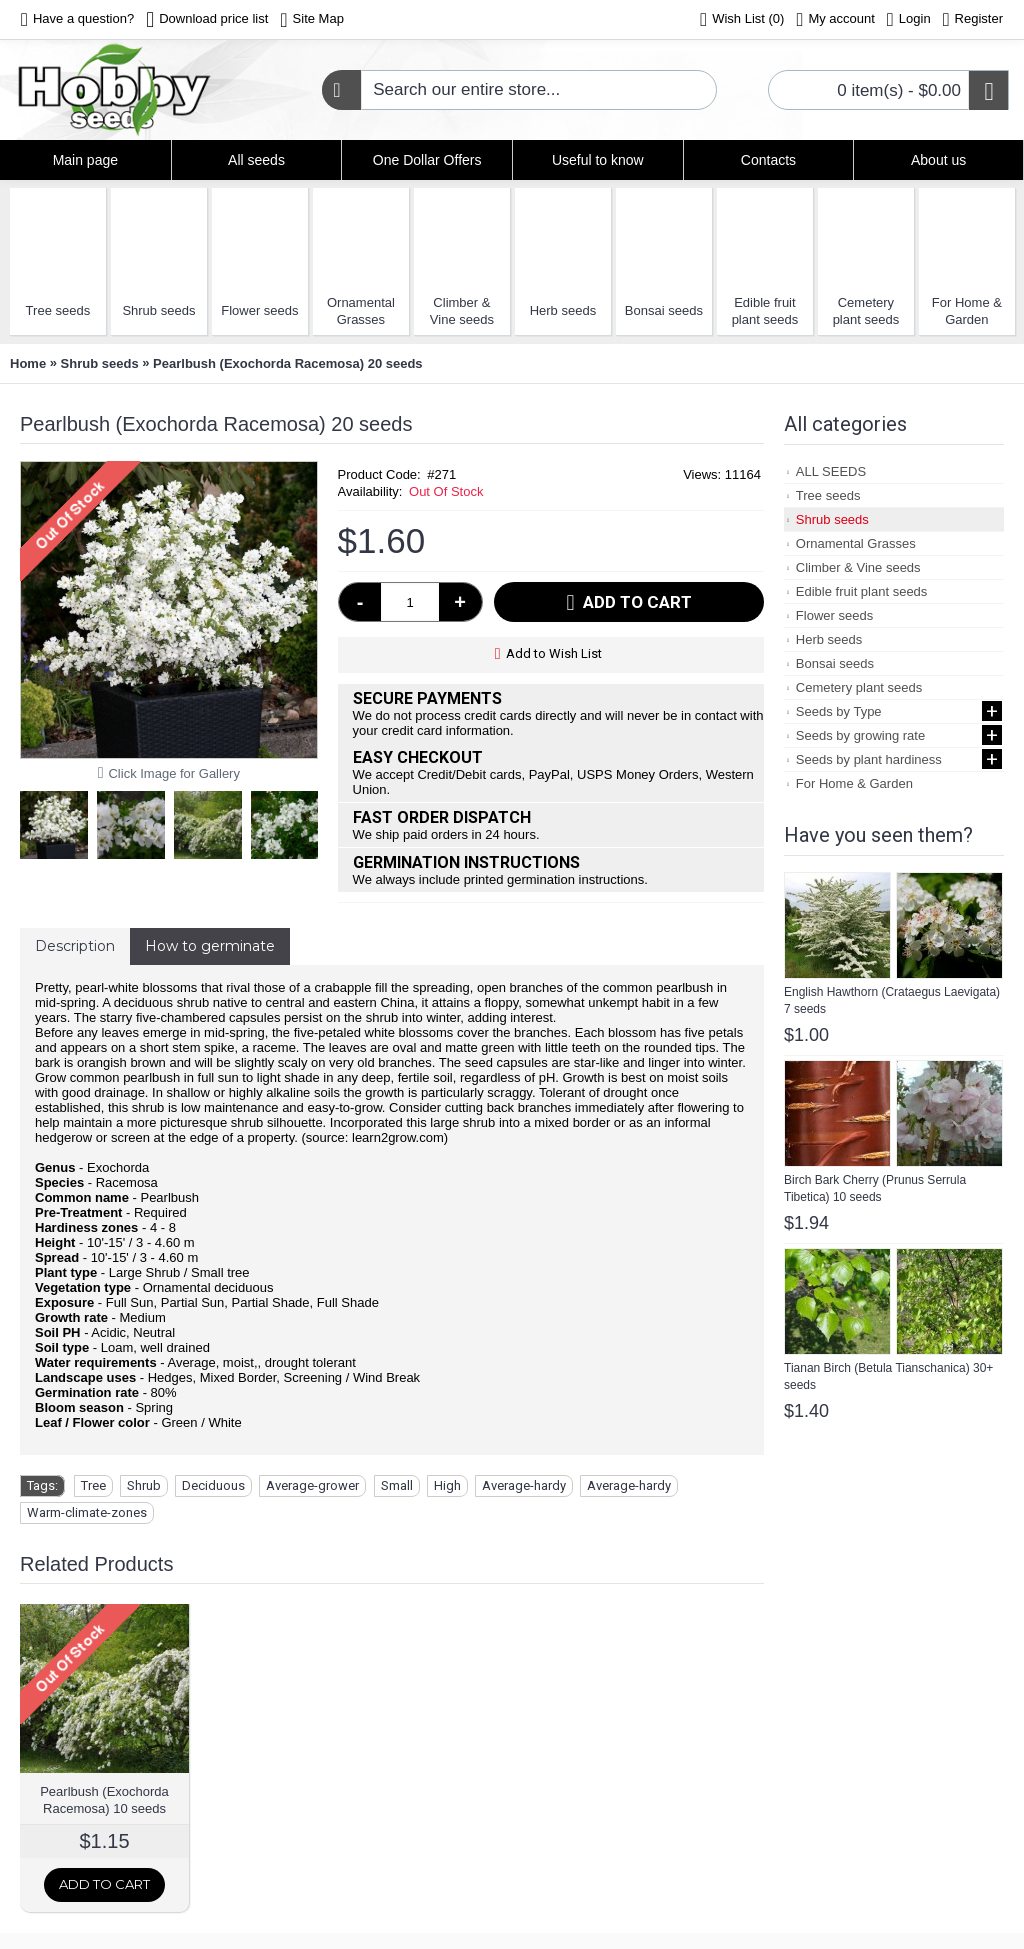  Describe the element at coordinates (361, 311) in the screenshot. I see `Ornamental Grasses` at that location.